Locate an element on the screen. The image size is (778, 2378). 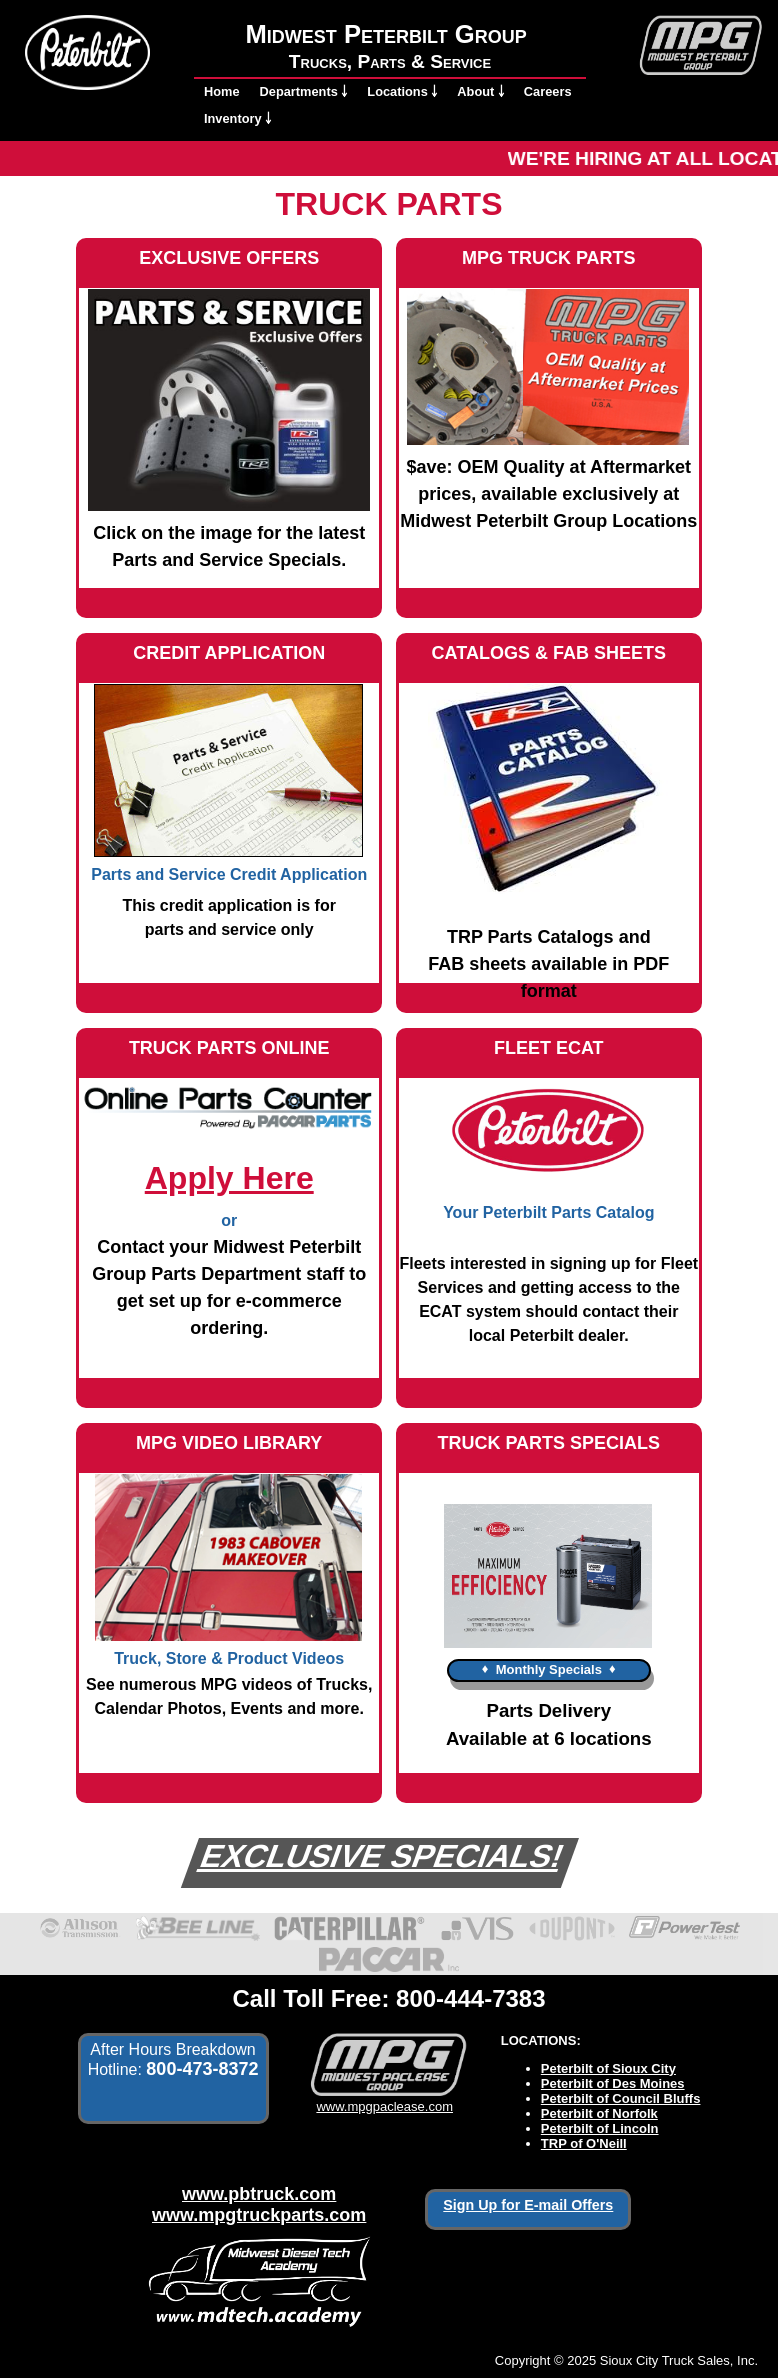
Sign Up for E-mail Offers is located at coordinates (528, 2205).